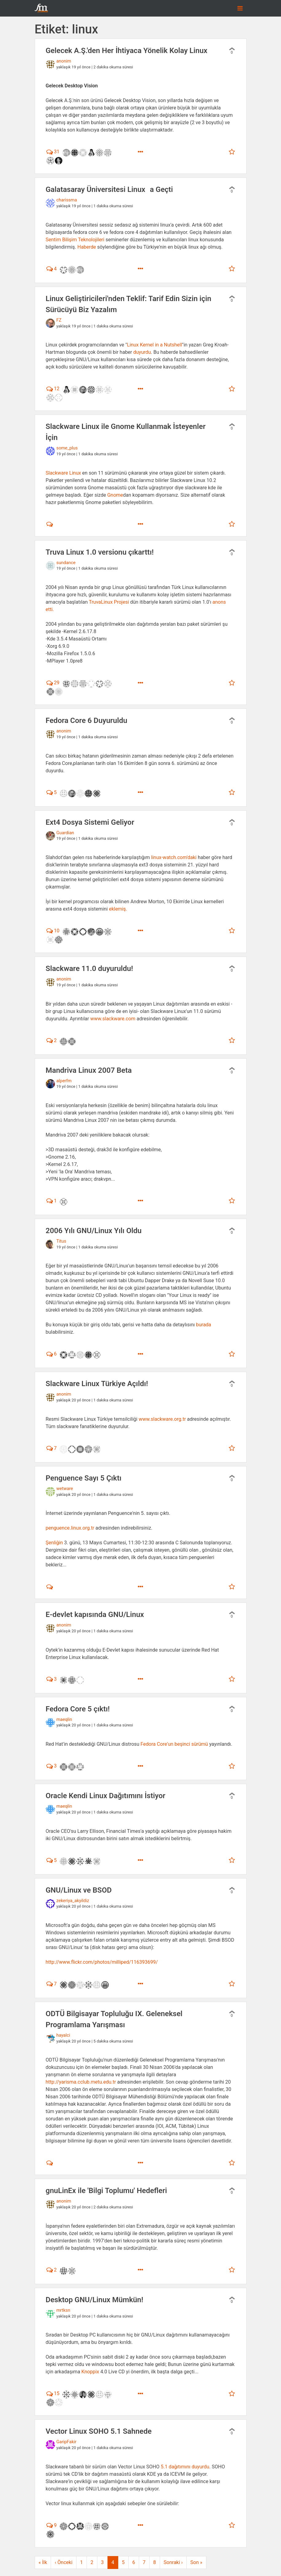 Image resolution: width=281 pixels, height=2576 pixels. I want to click on www.slackware.org.tr, so click(162, 1419).